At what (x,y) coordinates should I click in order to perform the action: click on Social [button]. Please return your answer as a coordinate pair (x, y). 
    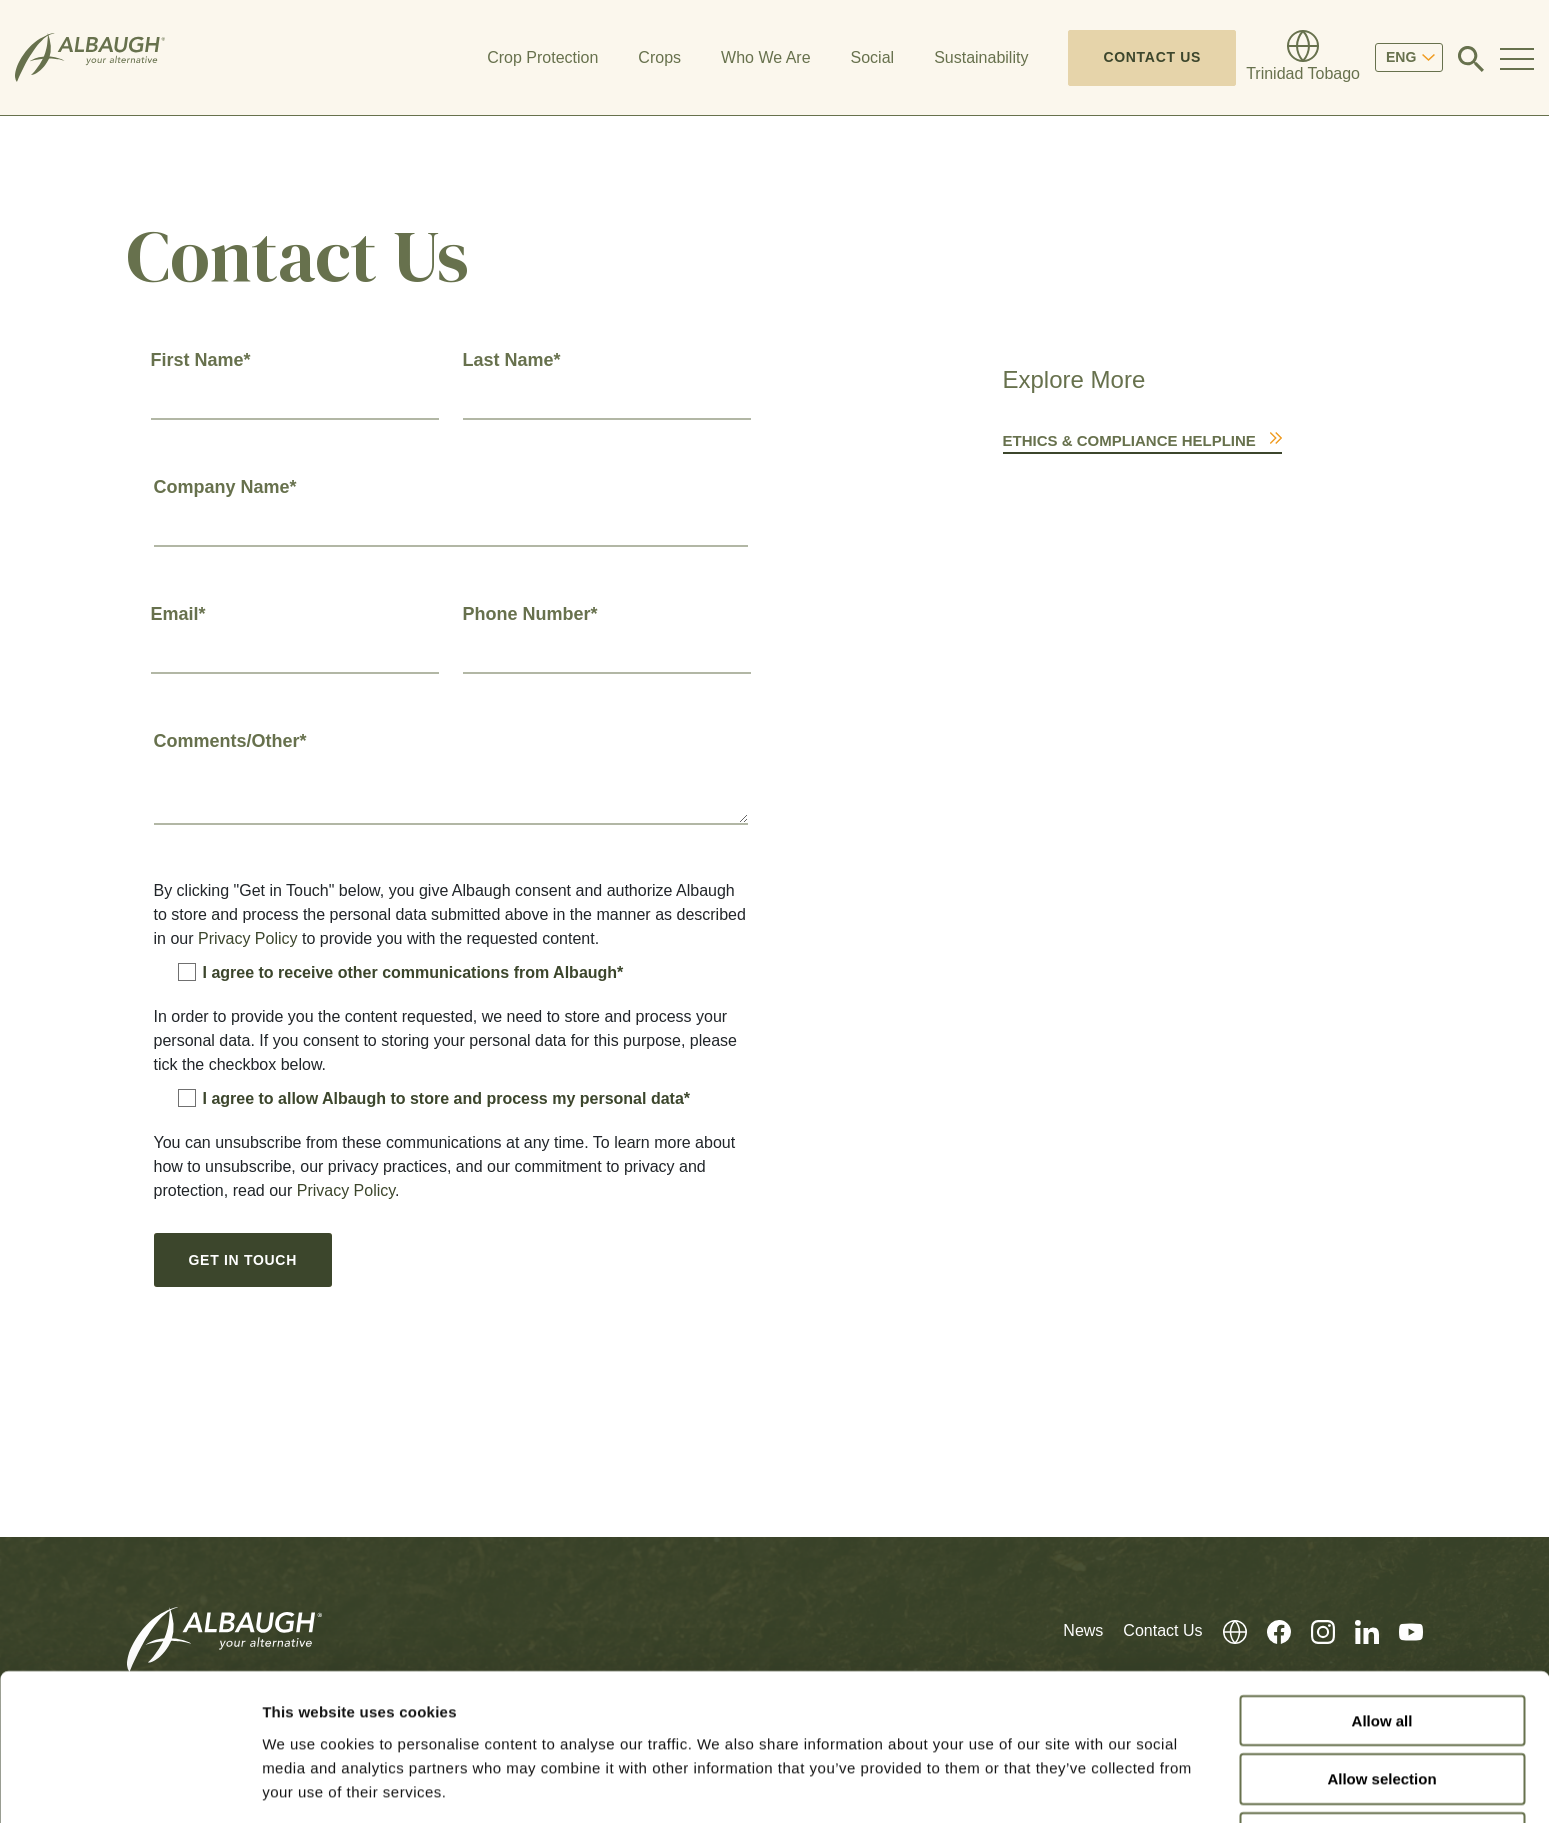
    Looking at the image, I should click on (873, 57).